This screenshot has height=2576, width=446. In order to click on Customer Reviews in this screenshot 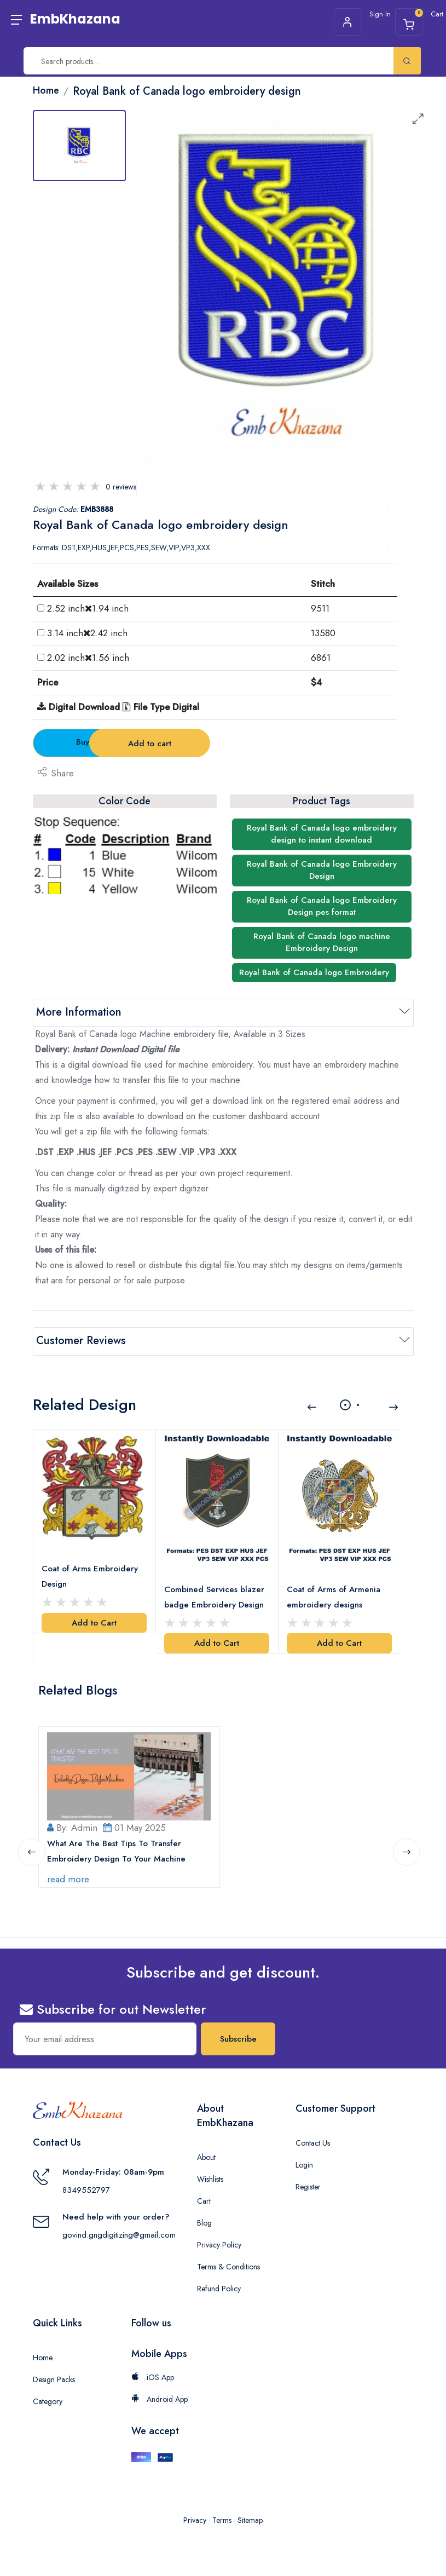, I will do `click(81, 1340)`.